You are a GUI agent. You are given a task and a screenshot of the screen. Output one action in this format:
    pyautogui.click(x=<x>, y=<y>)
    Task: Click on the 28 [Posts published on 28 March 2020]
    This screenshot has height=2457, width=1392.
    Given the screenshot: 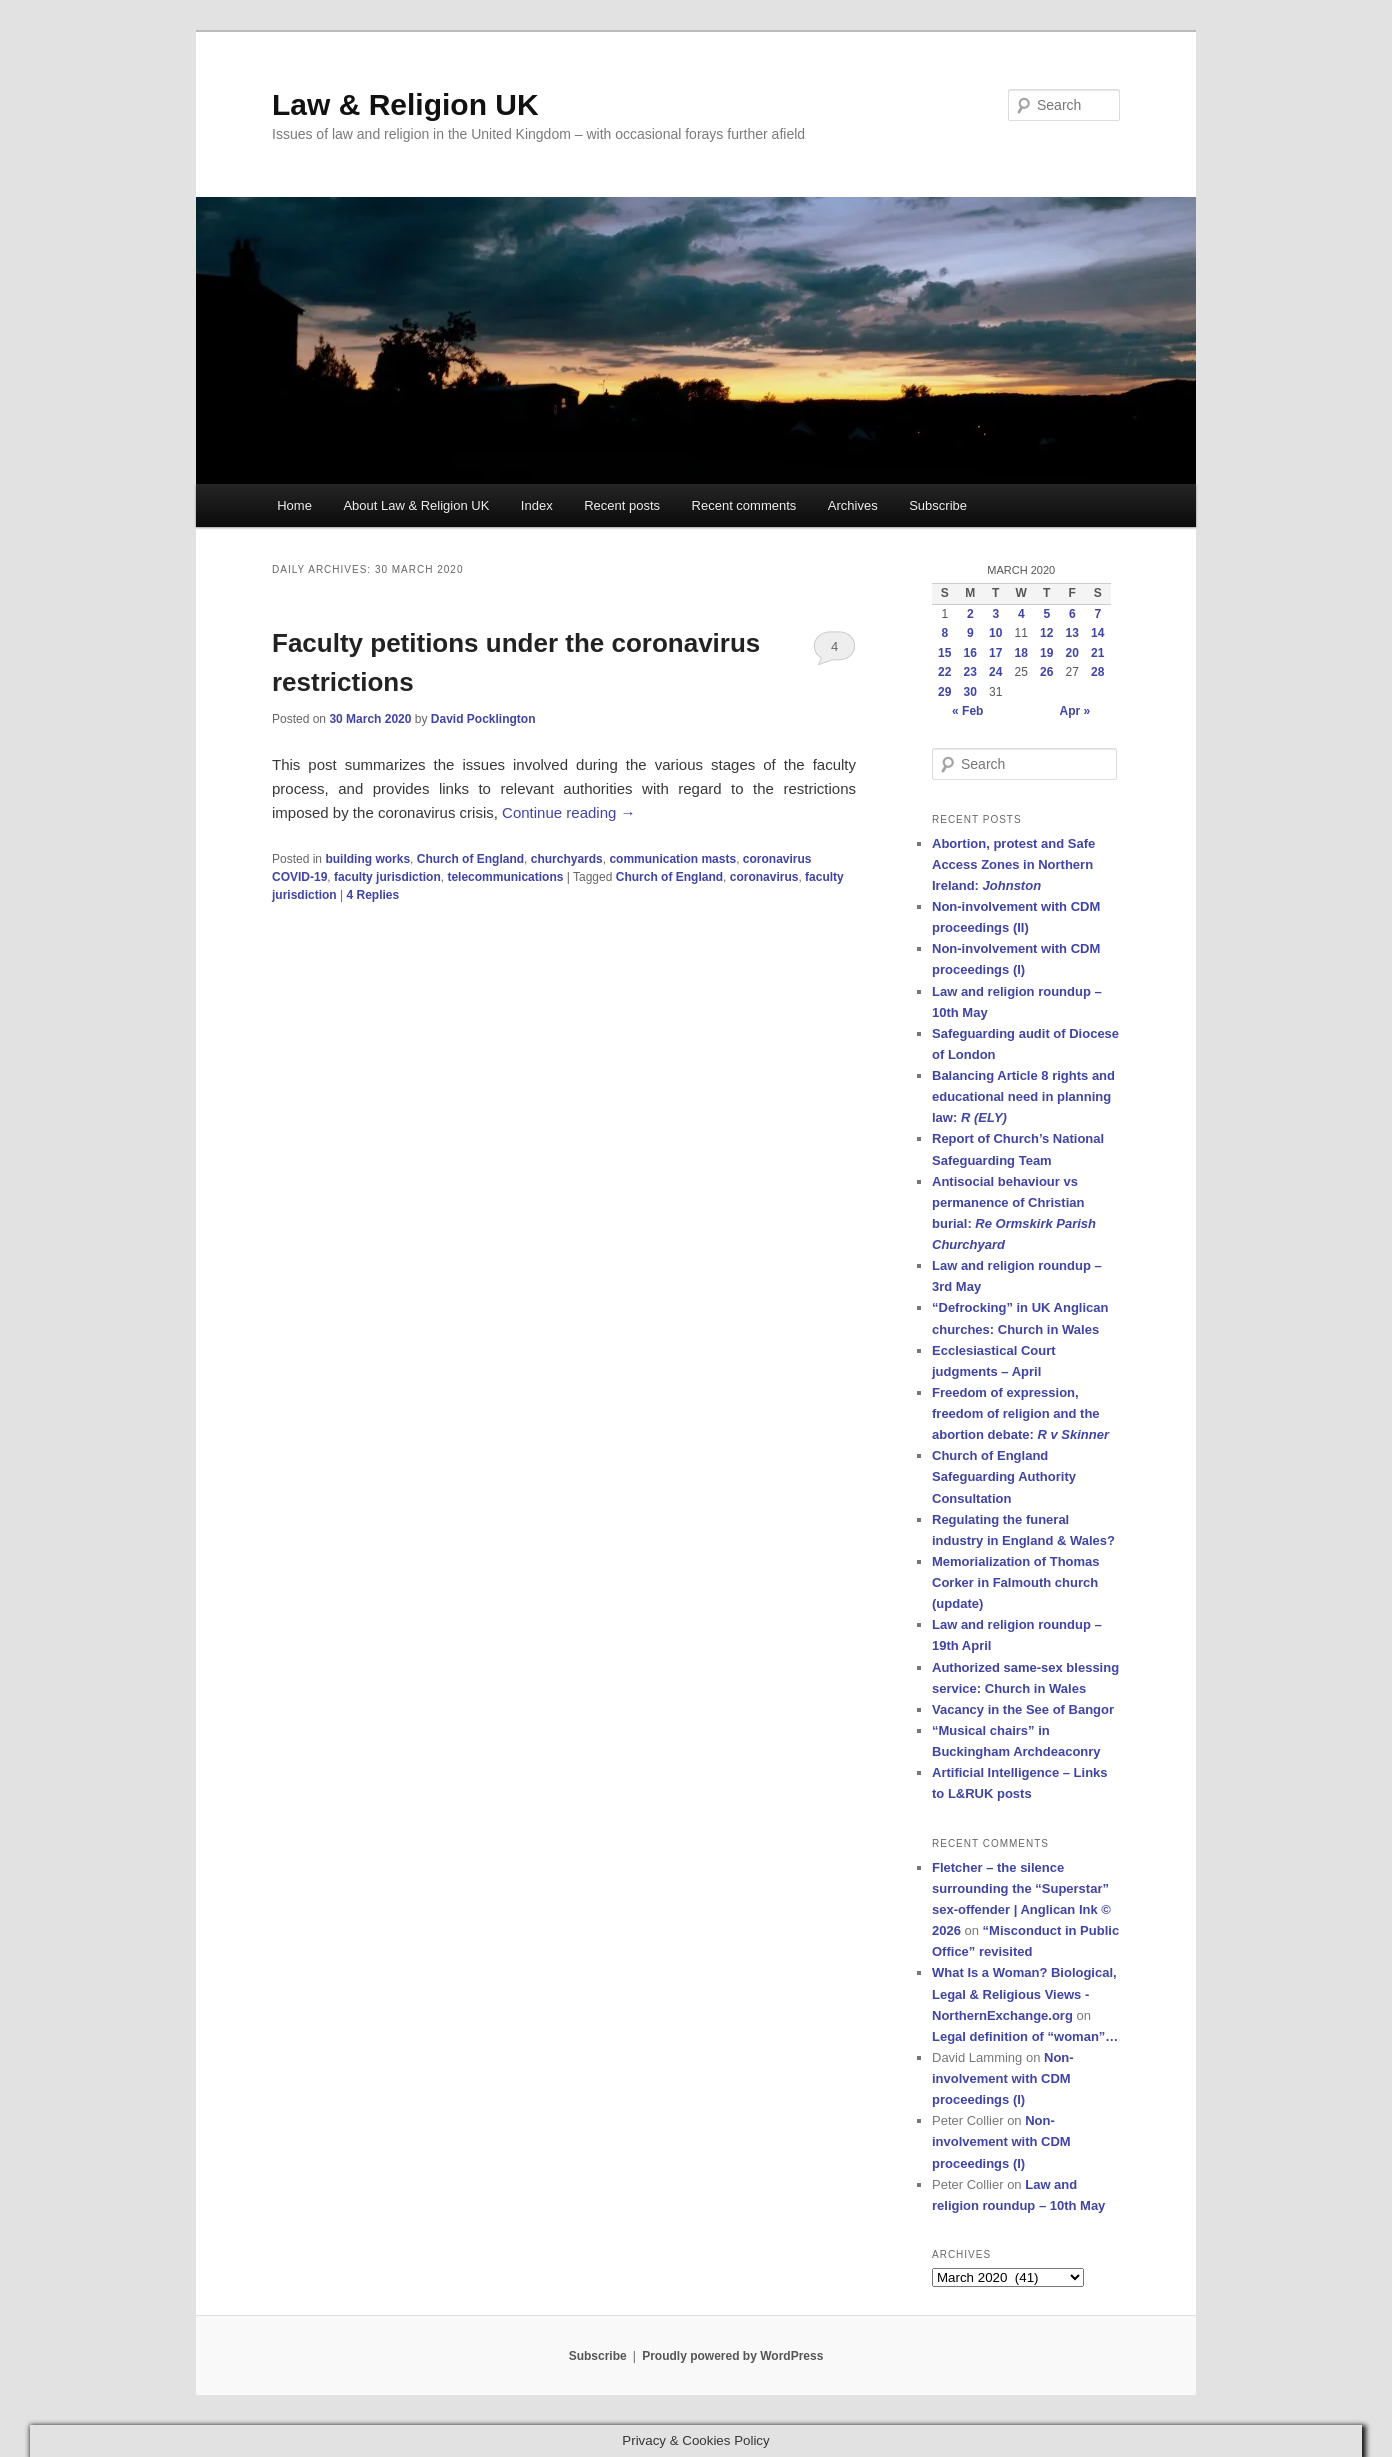 What is the action you would take?
    pyautogui.click(x=1097, y=672)
    